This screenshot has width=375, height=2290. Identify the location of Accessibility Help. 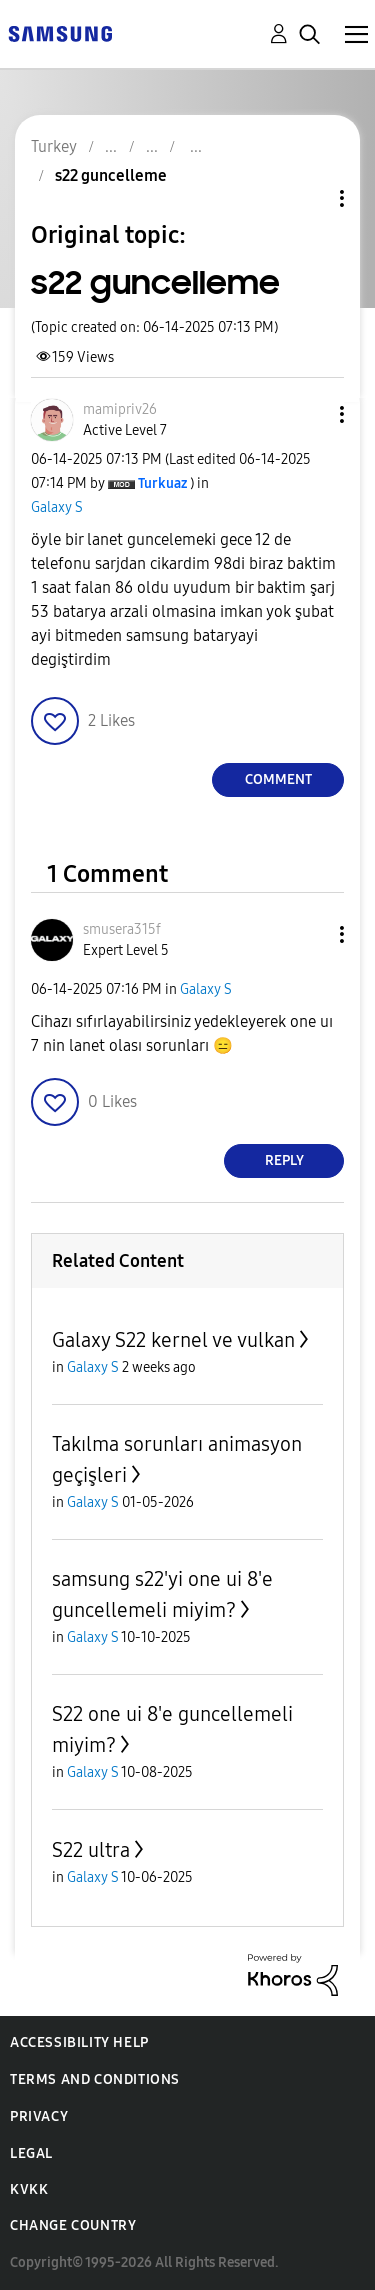
(79, 2042).